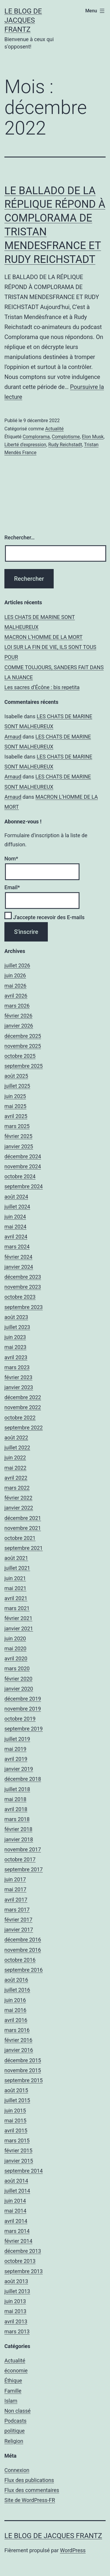 The width and height of the screenshot is (110, 2576). I want to click on novembre 2021, so click(22, 1528).